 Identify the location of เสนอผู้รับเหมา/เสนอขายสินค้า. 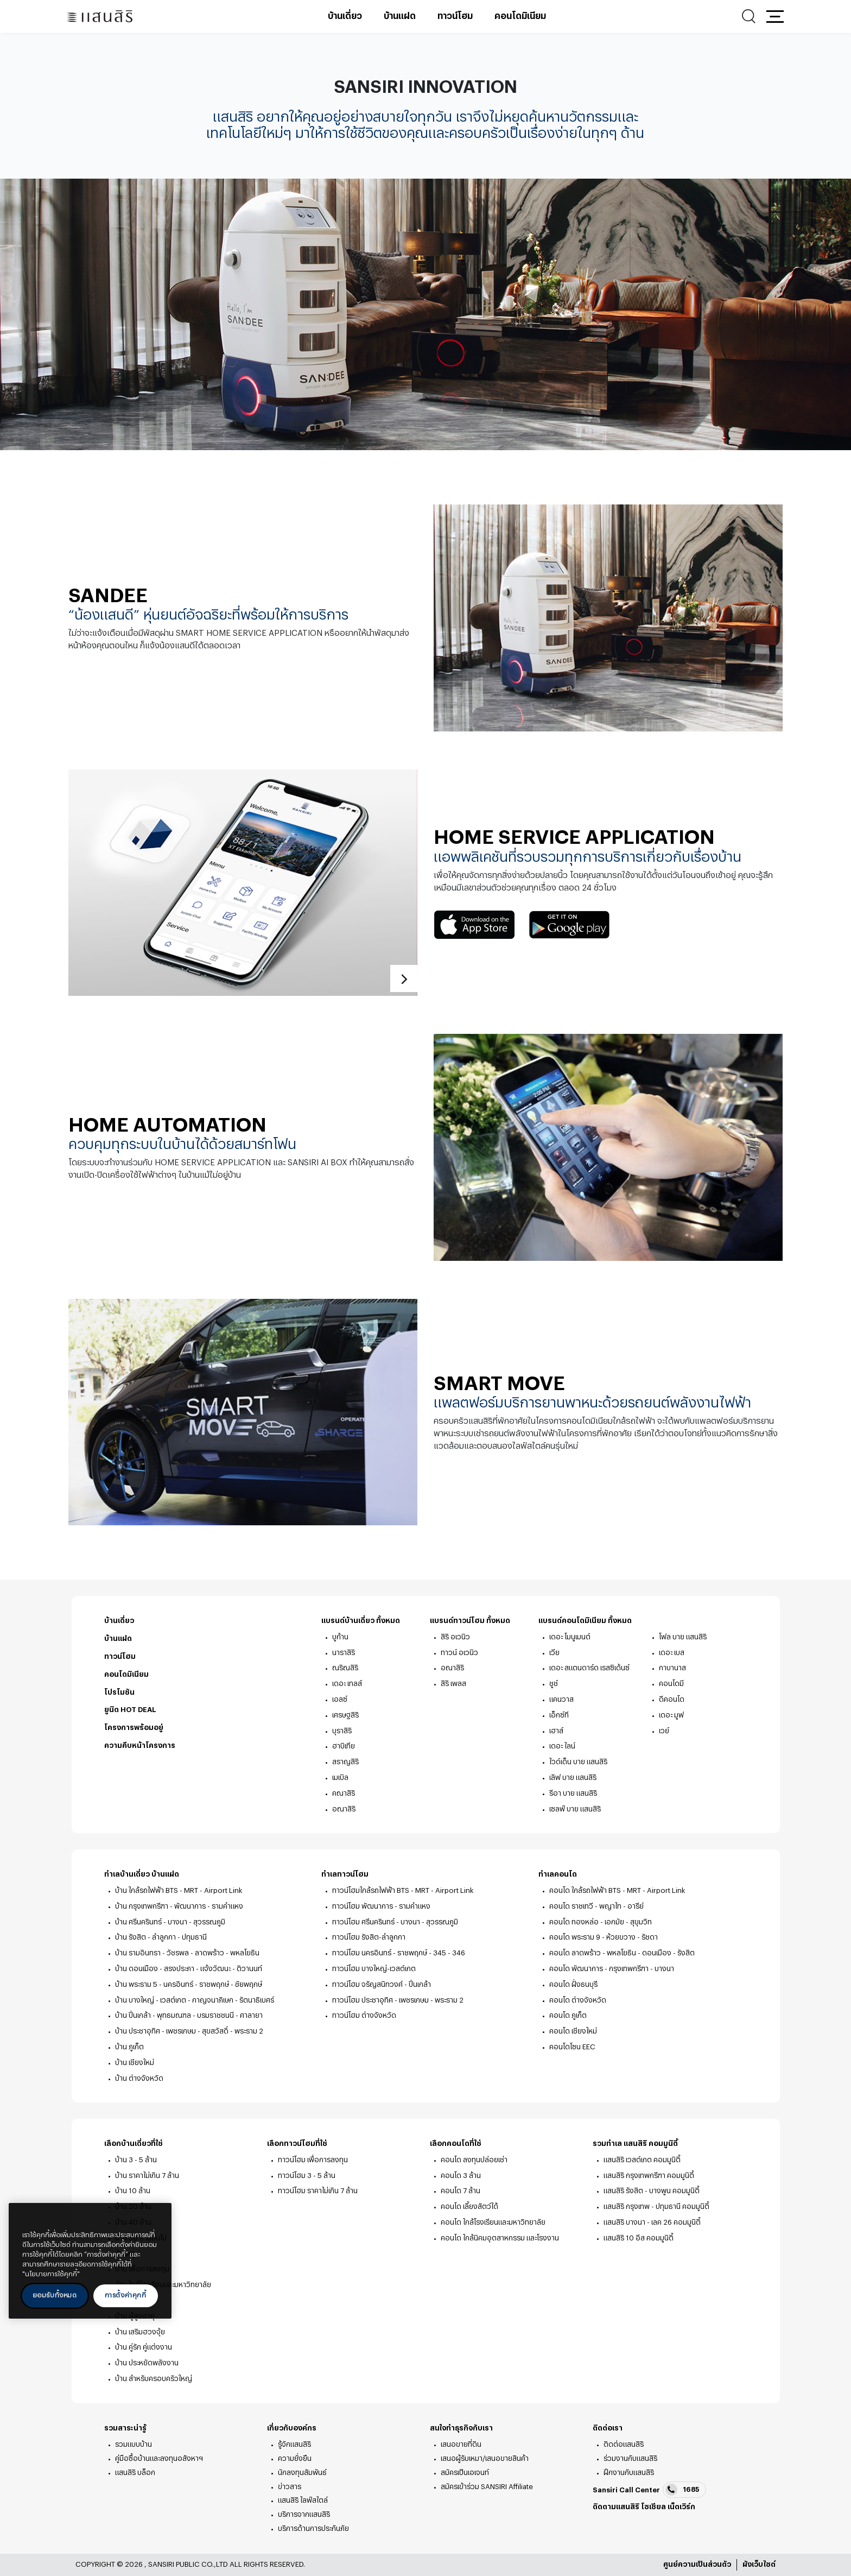
(485, 2458).